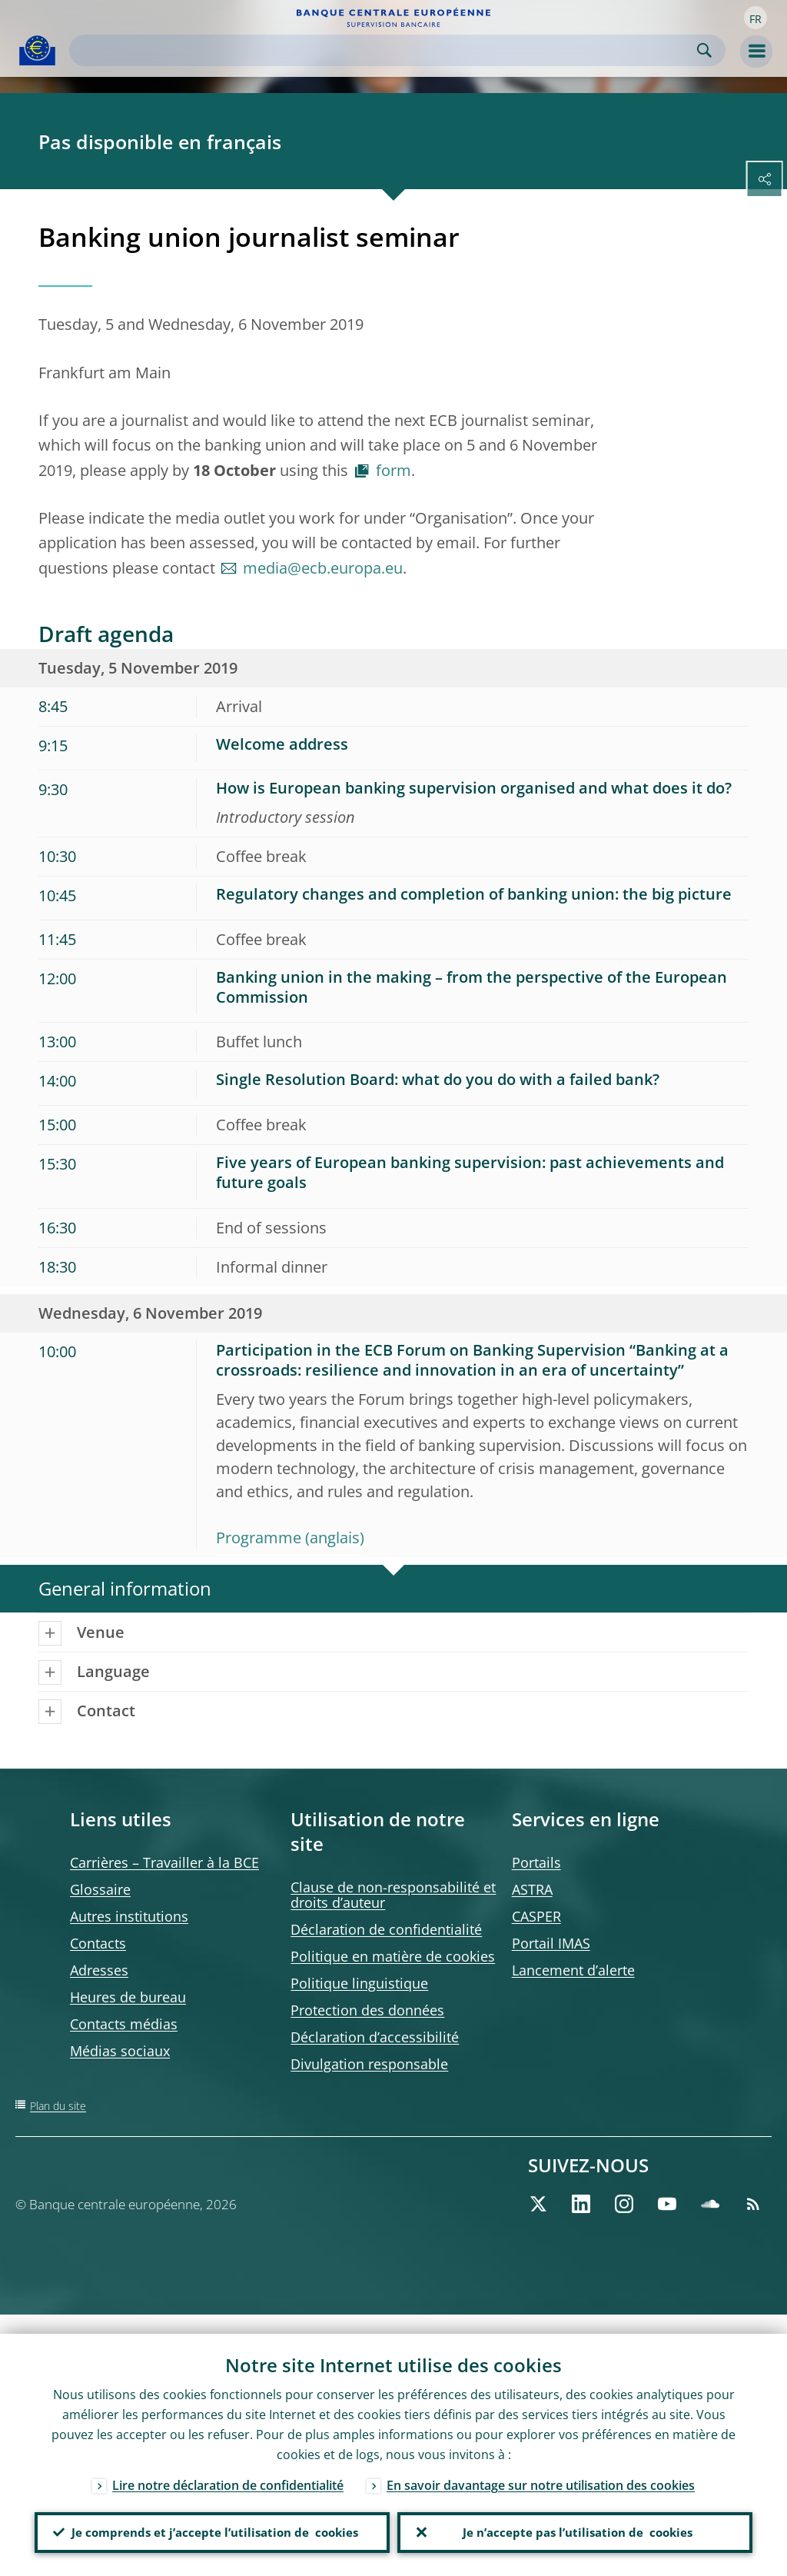  What do you see at coordinates (755, 17) in the screenshot?
I see `[button]` at bounding box center [755, 17].